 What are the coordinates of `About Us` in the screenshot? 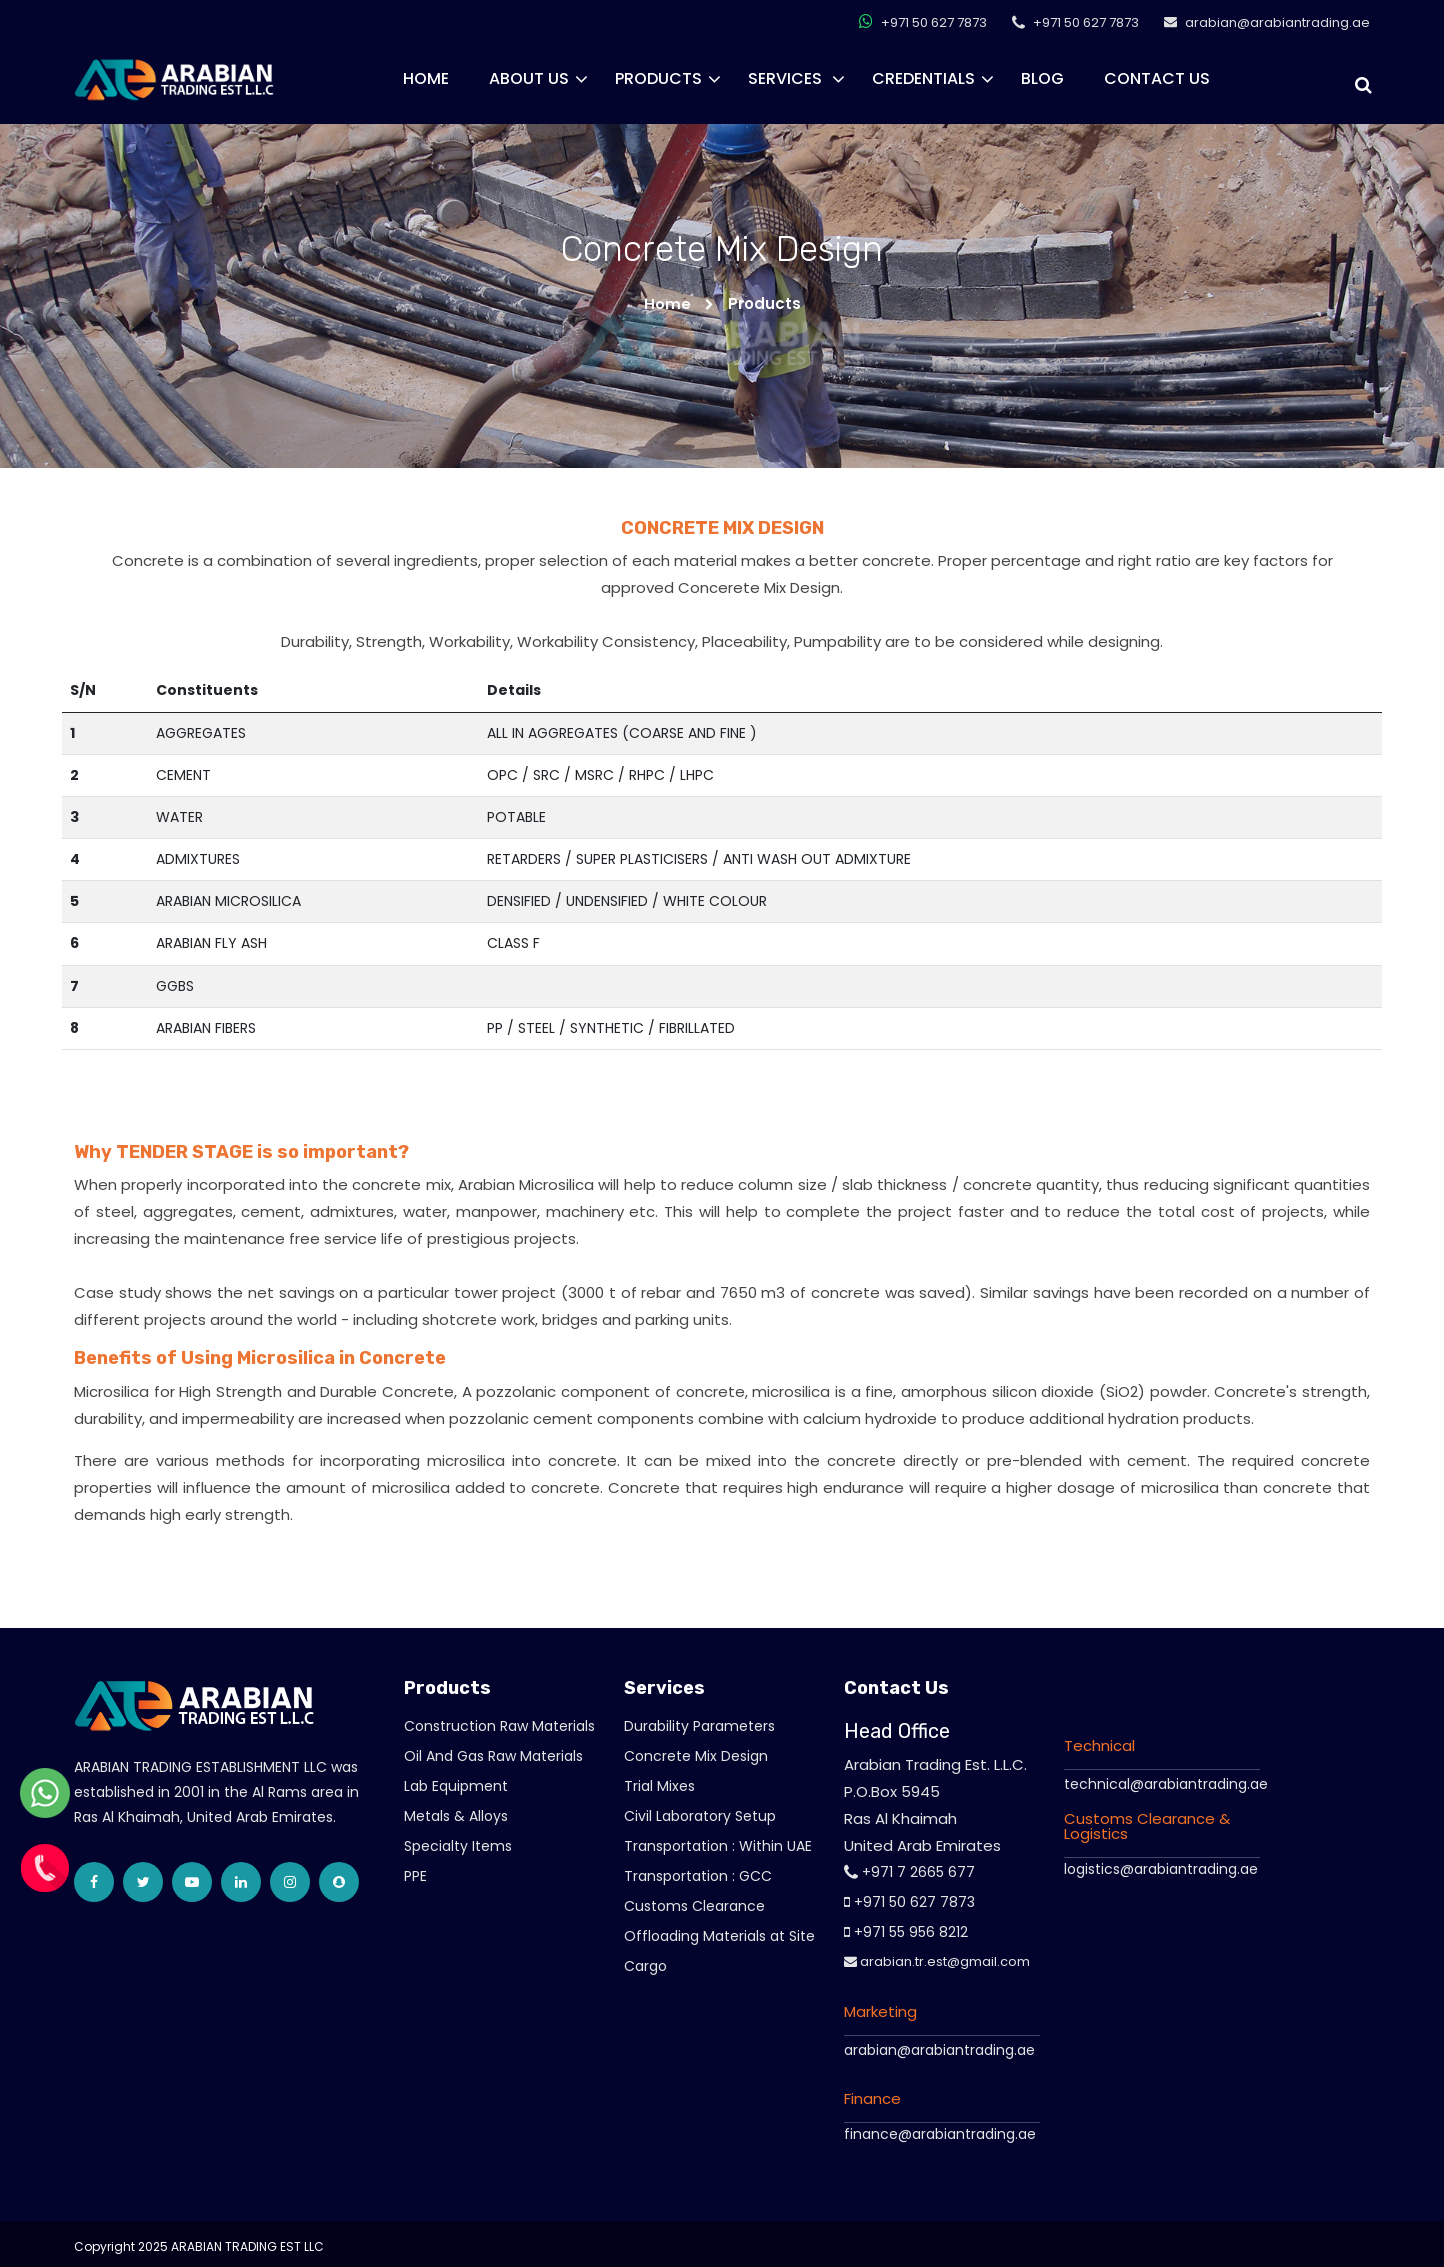 It's located at (529, 78).